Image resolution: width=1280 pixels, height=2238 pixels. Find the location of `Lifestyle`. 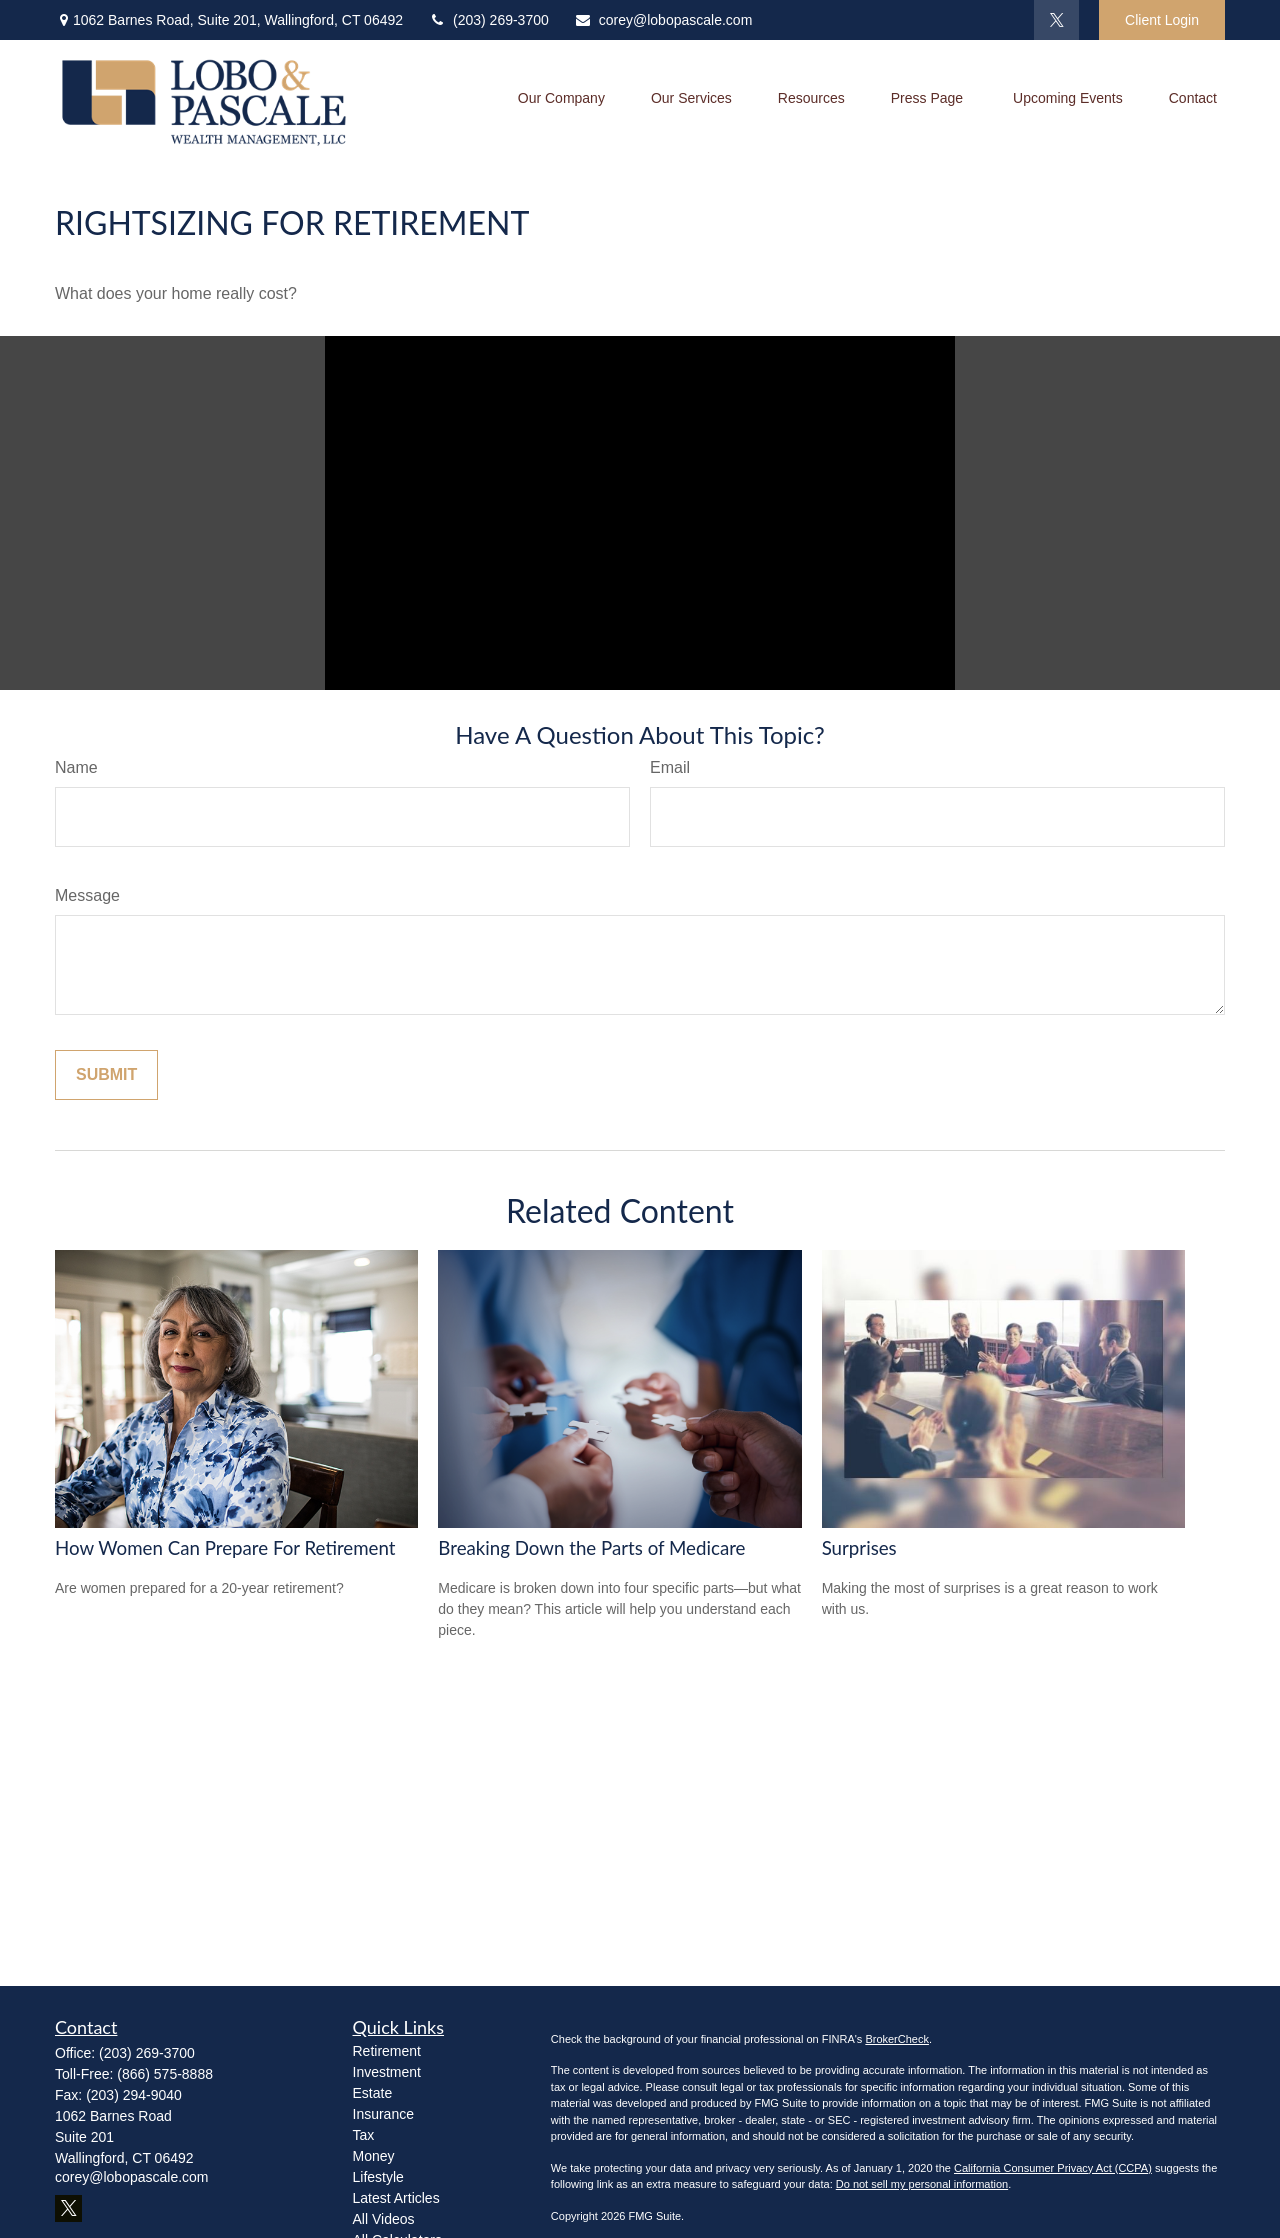

Lifestyle is located at coordinates (378, 2177).